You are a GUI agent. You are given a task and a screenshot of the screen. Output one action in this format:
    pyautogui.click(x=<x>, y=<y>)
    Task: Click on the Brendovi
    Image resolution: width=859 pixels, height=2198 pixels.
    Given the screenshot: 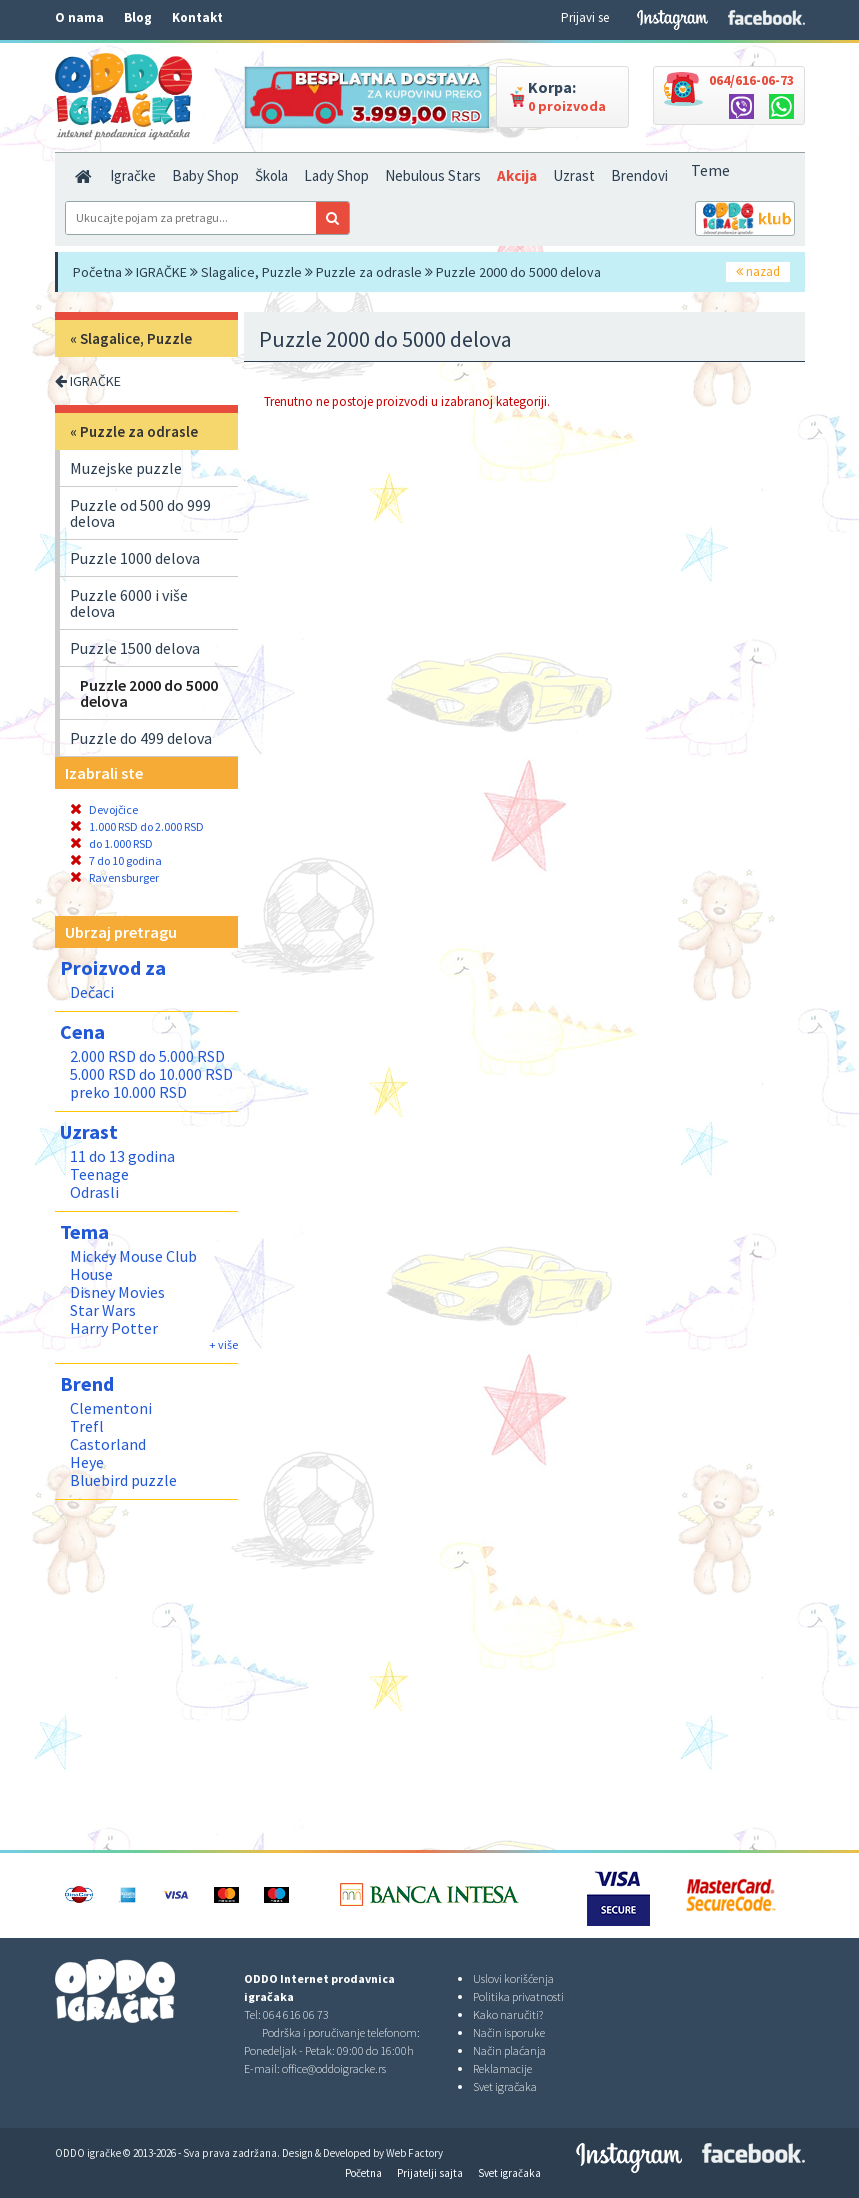 What is the action you would take?
    pyautogui.click(x=639, y=175)
    